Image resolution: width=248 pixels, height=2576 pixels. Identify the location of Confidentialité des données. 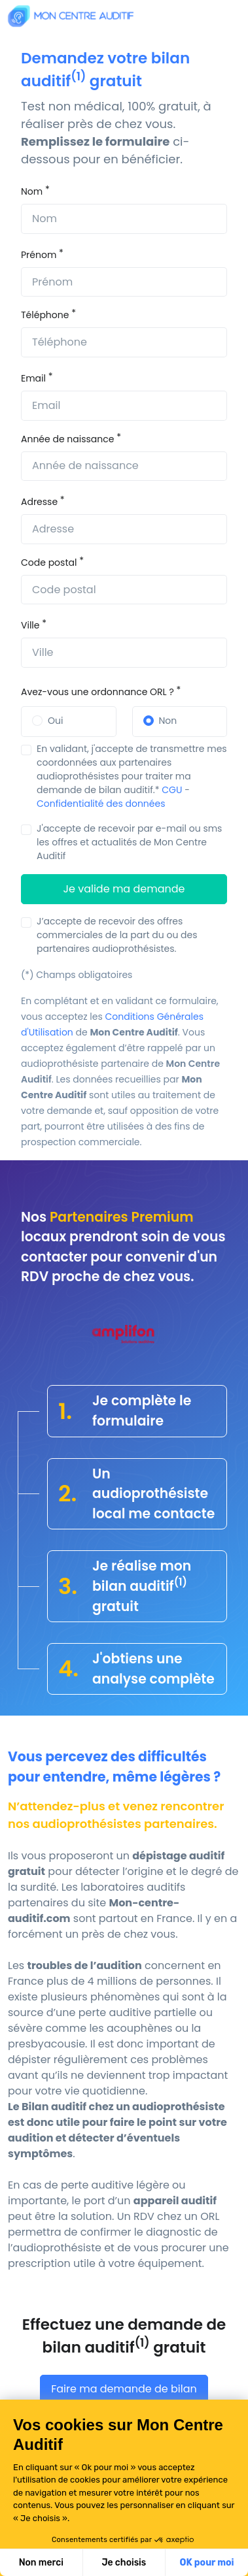
(101, 803).